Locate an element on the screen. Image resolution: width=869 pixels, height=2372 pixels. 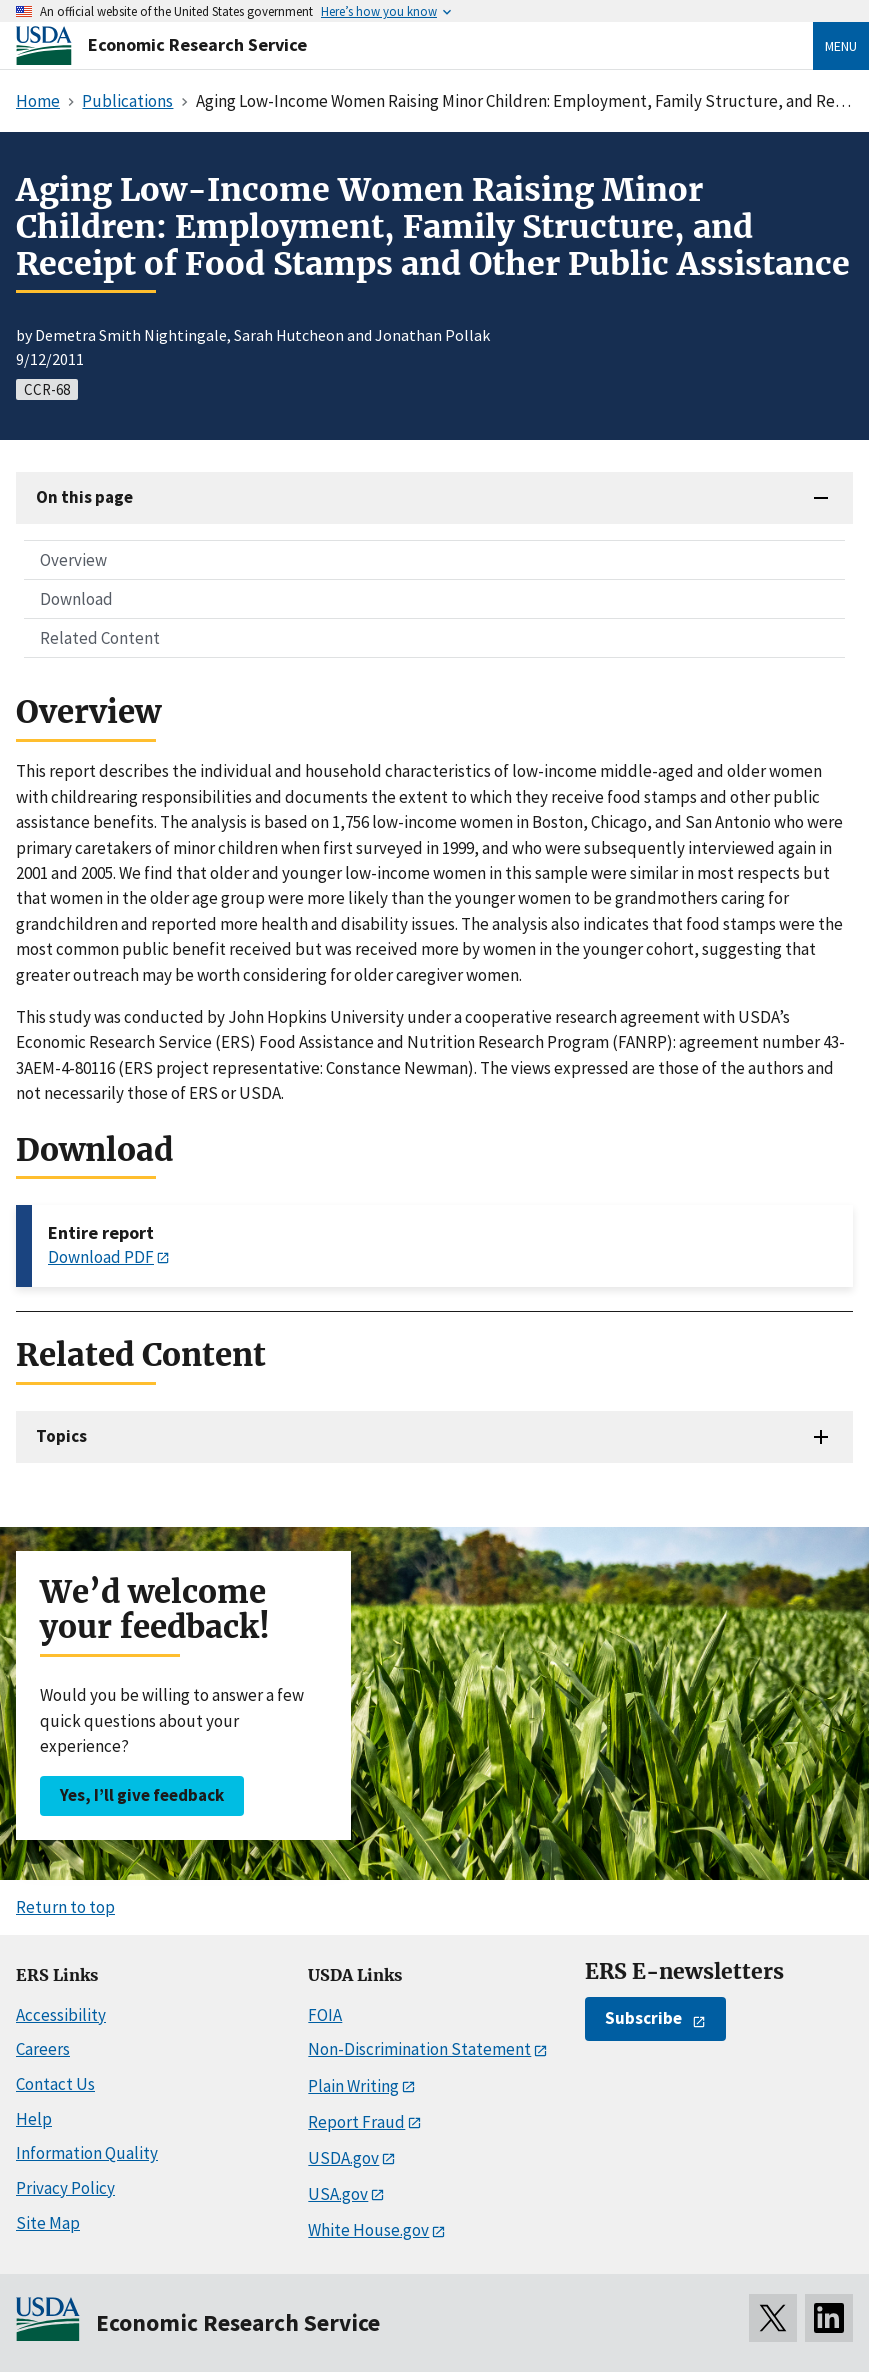
Report Fraud is located at coordinates (356, 2122).